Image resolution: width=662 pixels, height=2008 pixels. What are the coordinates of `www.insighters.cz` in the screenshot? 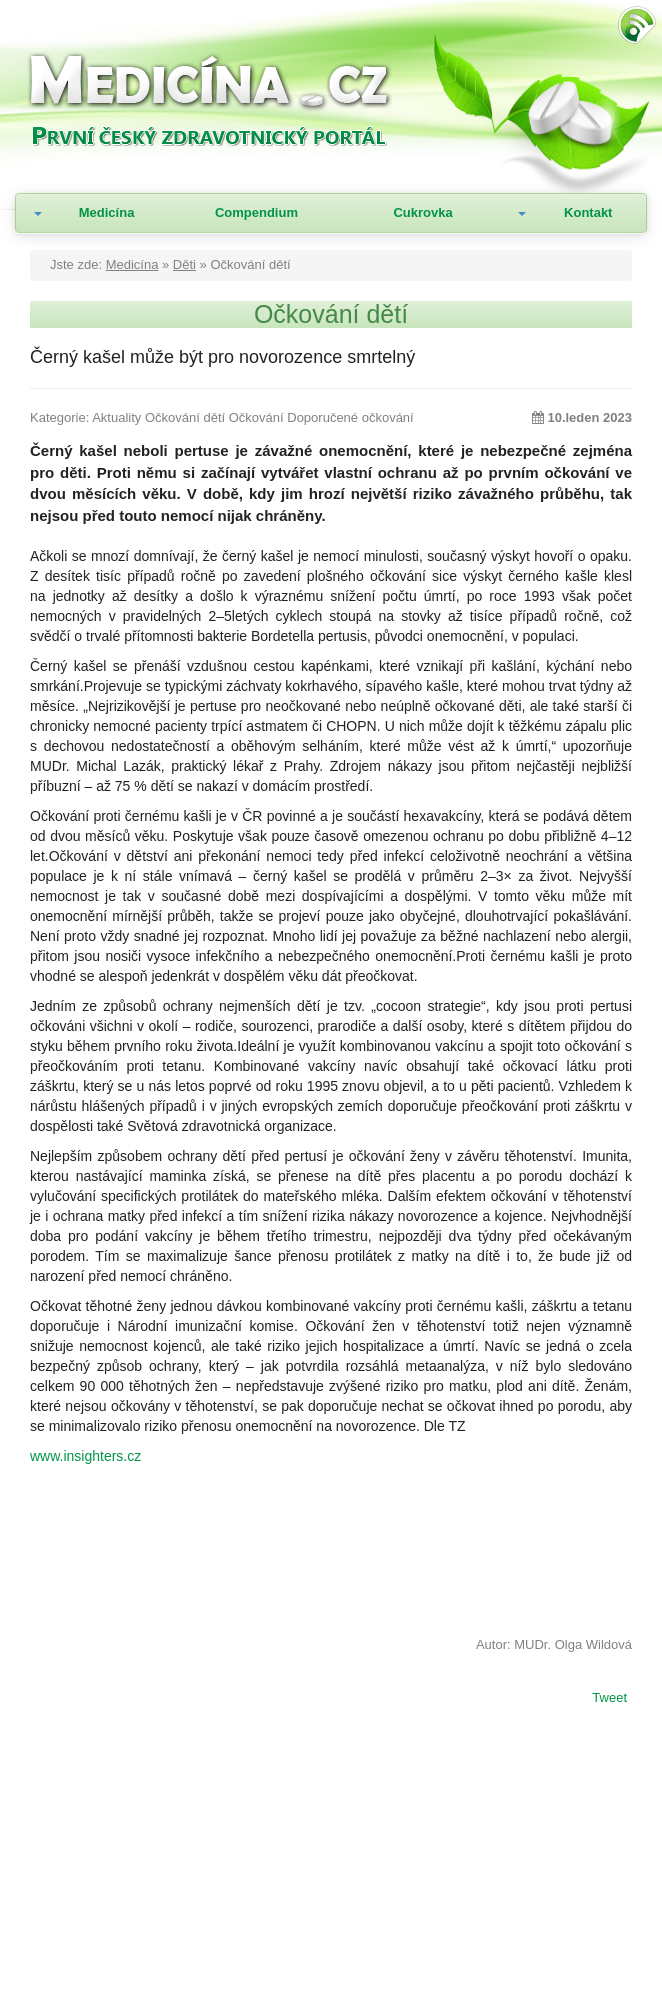 It's located at (85, 1456).